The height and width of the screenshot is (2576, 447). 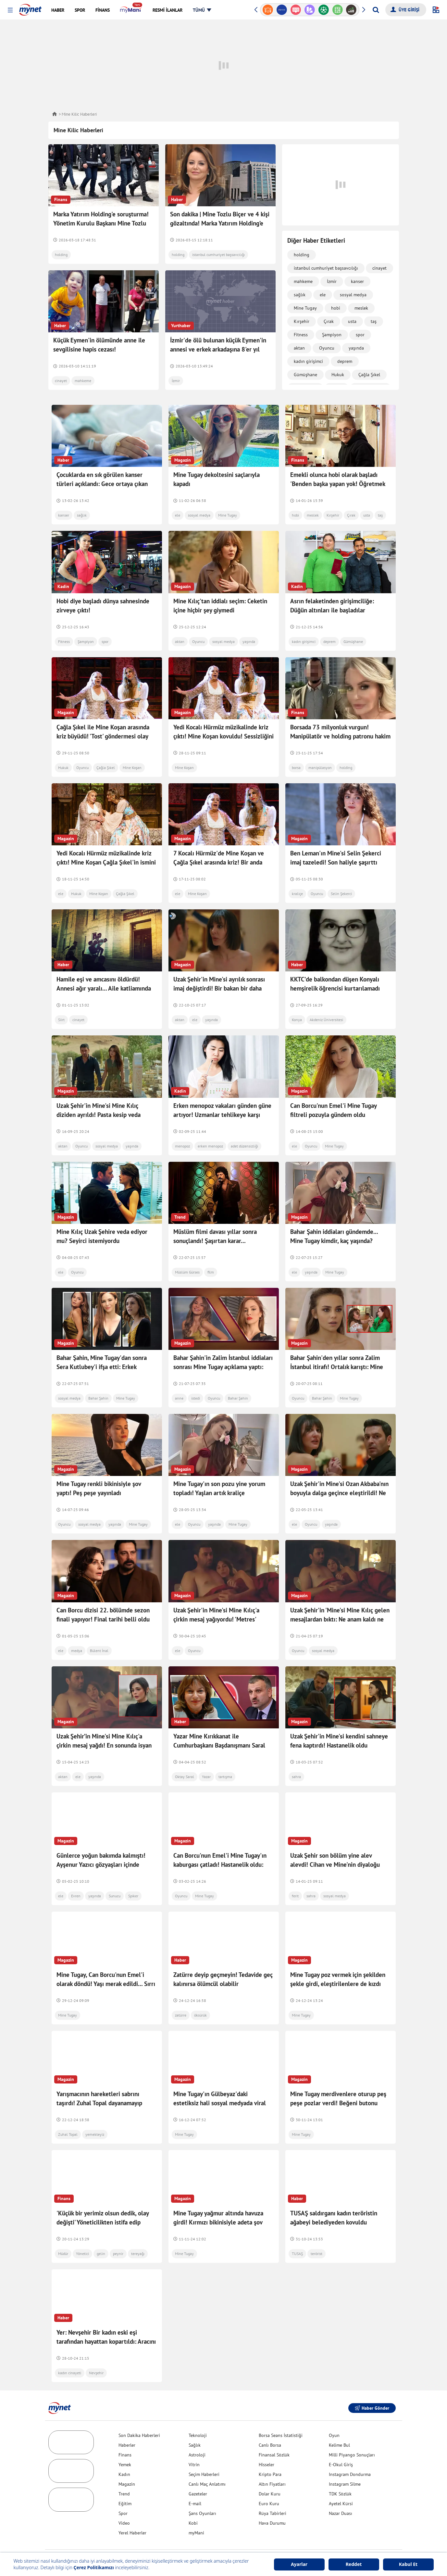 I want to click on TDK Sözlük, so click(x=340, y=2473).